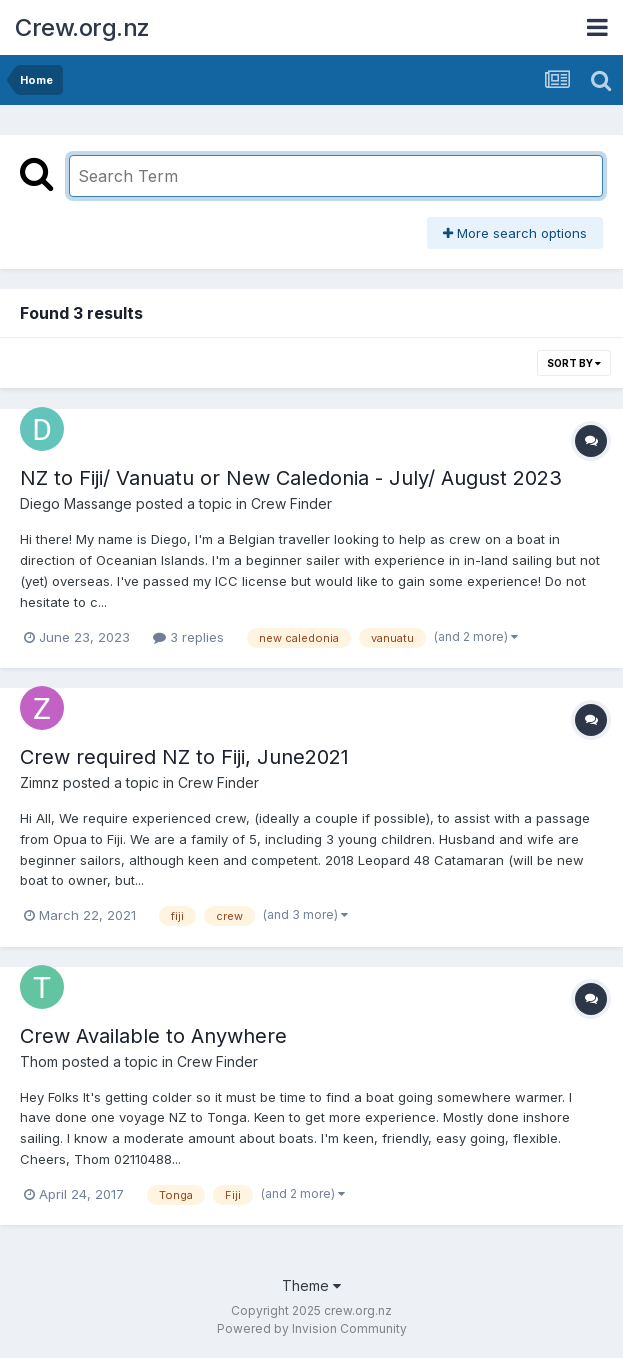 Image resolution: width=623 pixels, height=1358 pixels. I want to click on More search options, so click(515, 233).